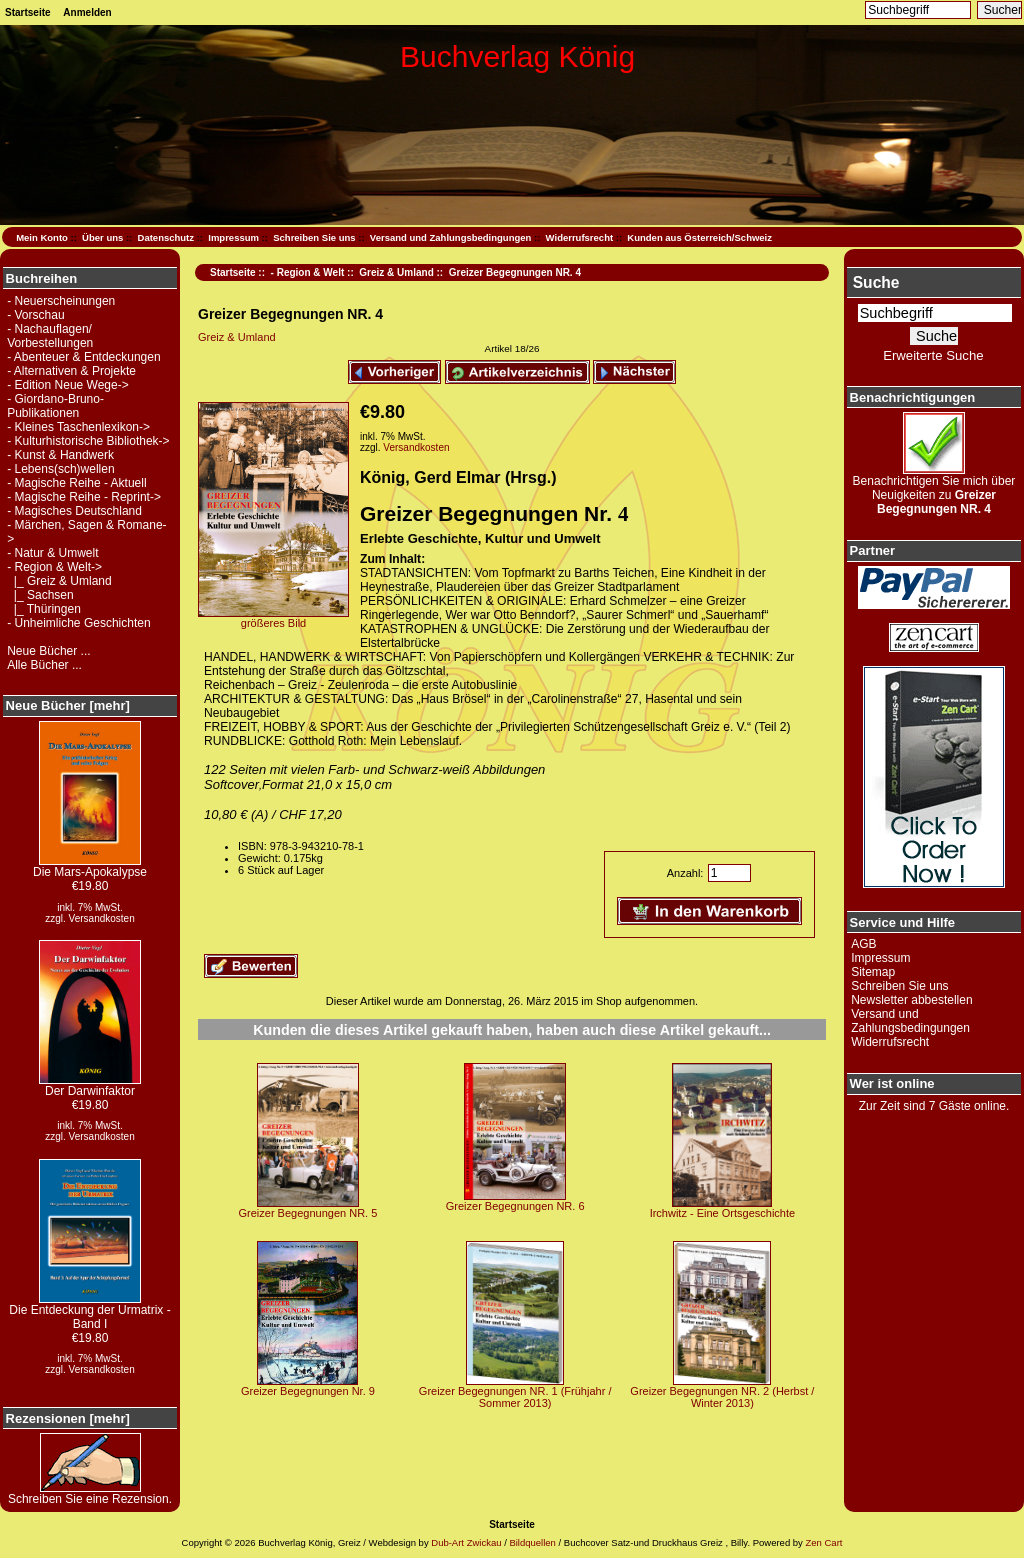 The image size is (1024, 1558). What do you see at coordinates (89, 1311) in the screenshot?
I see `Die Entdeckung der Urmatrix - Band I` at bounding box center [89, 1311].